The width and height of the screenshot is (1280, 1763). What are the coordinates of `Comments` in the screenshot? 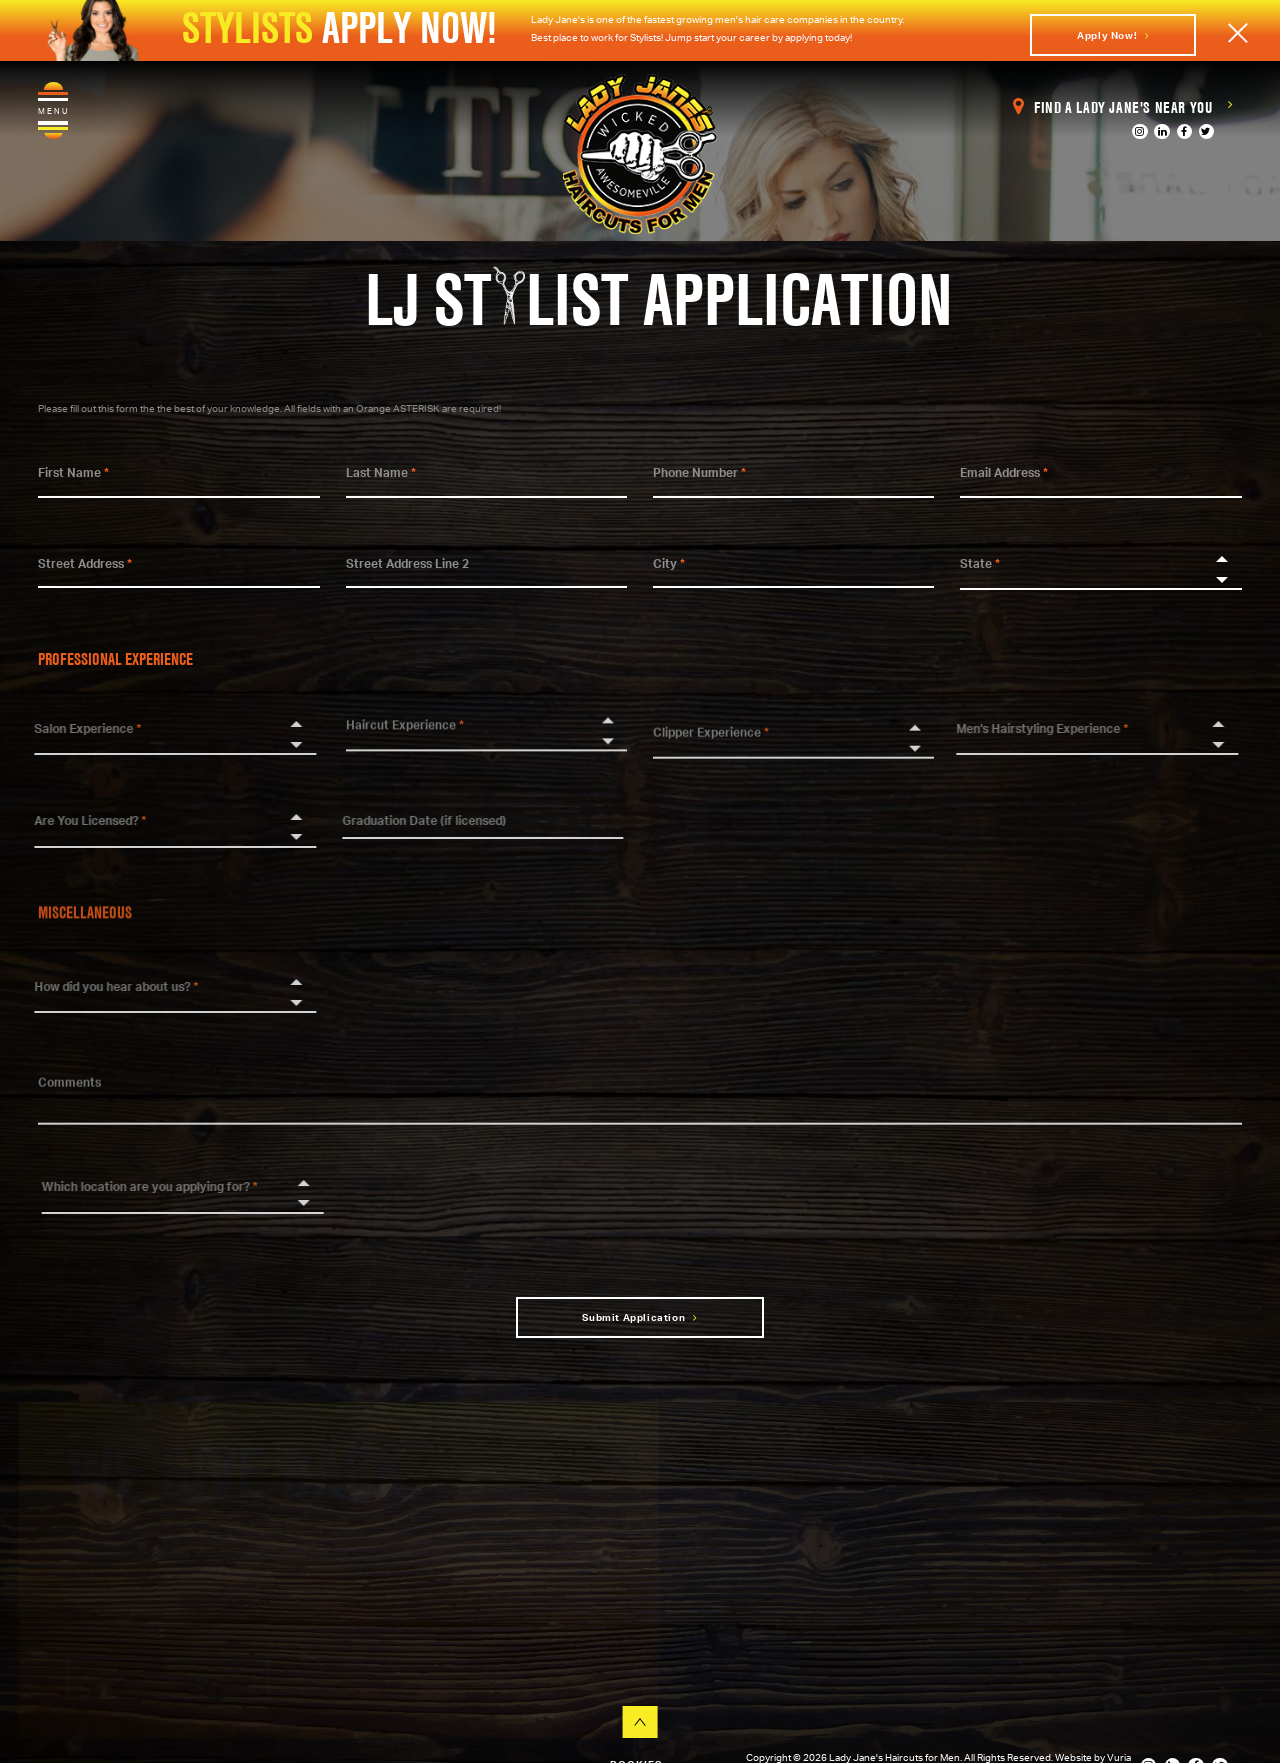 It's located at (69, 1094).